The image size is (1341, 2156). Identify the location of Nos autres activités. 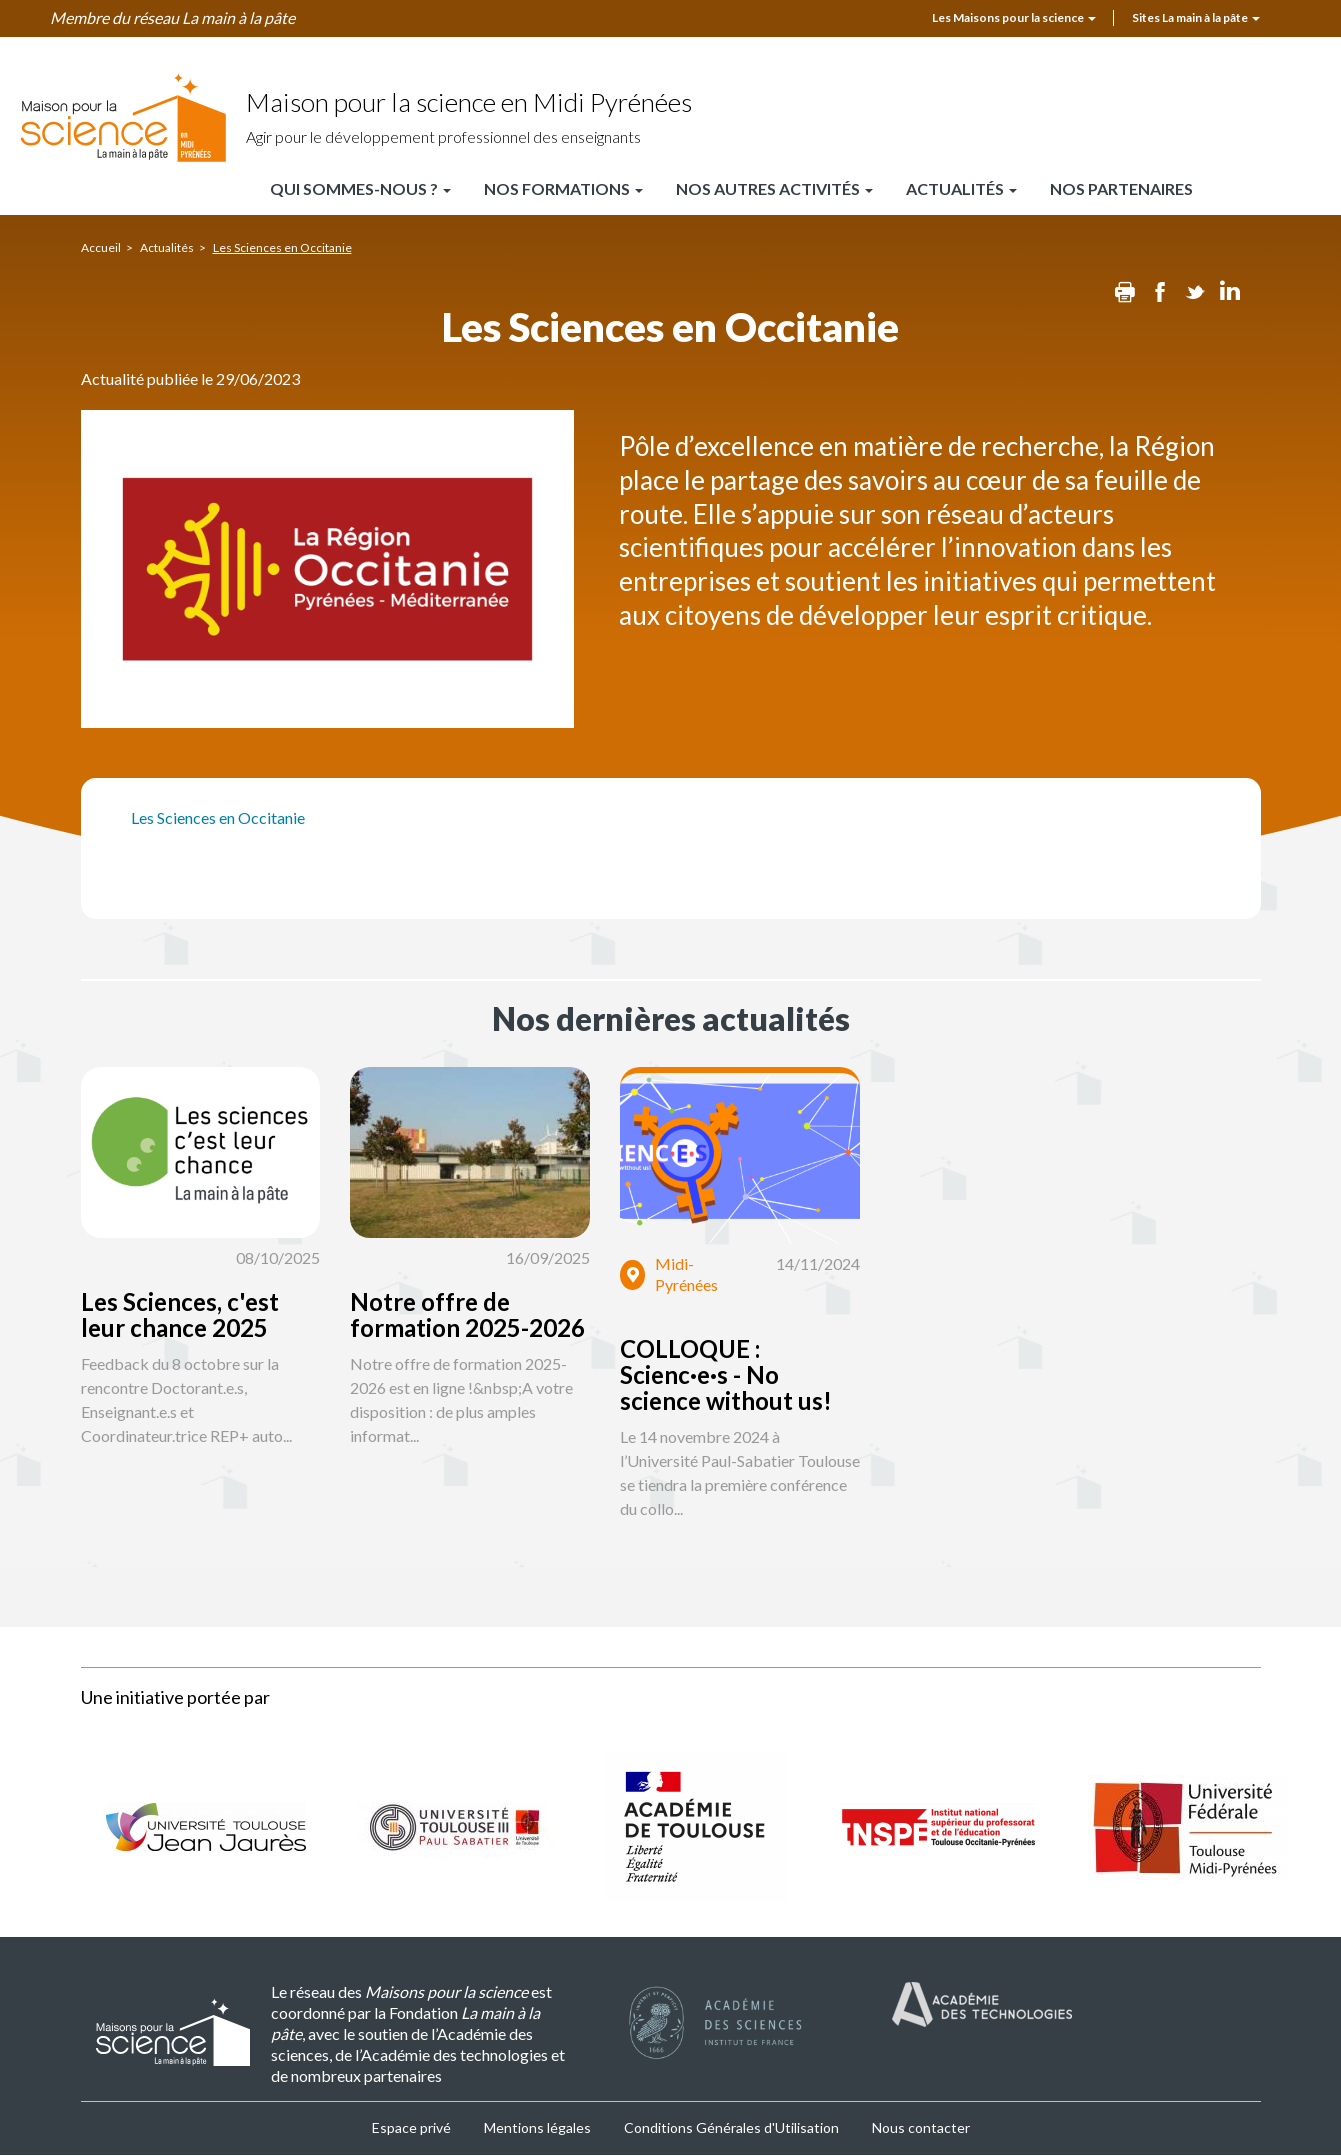
(774, 188).